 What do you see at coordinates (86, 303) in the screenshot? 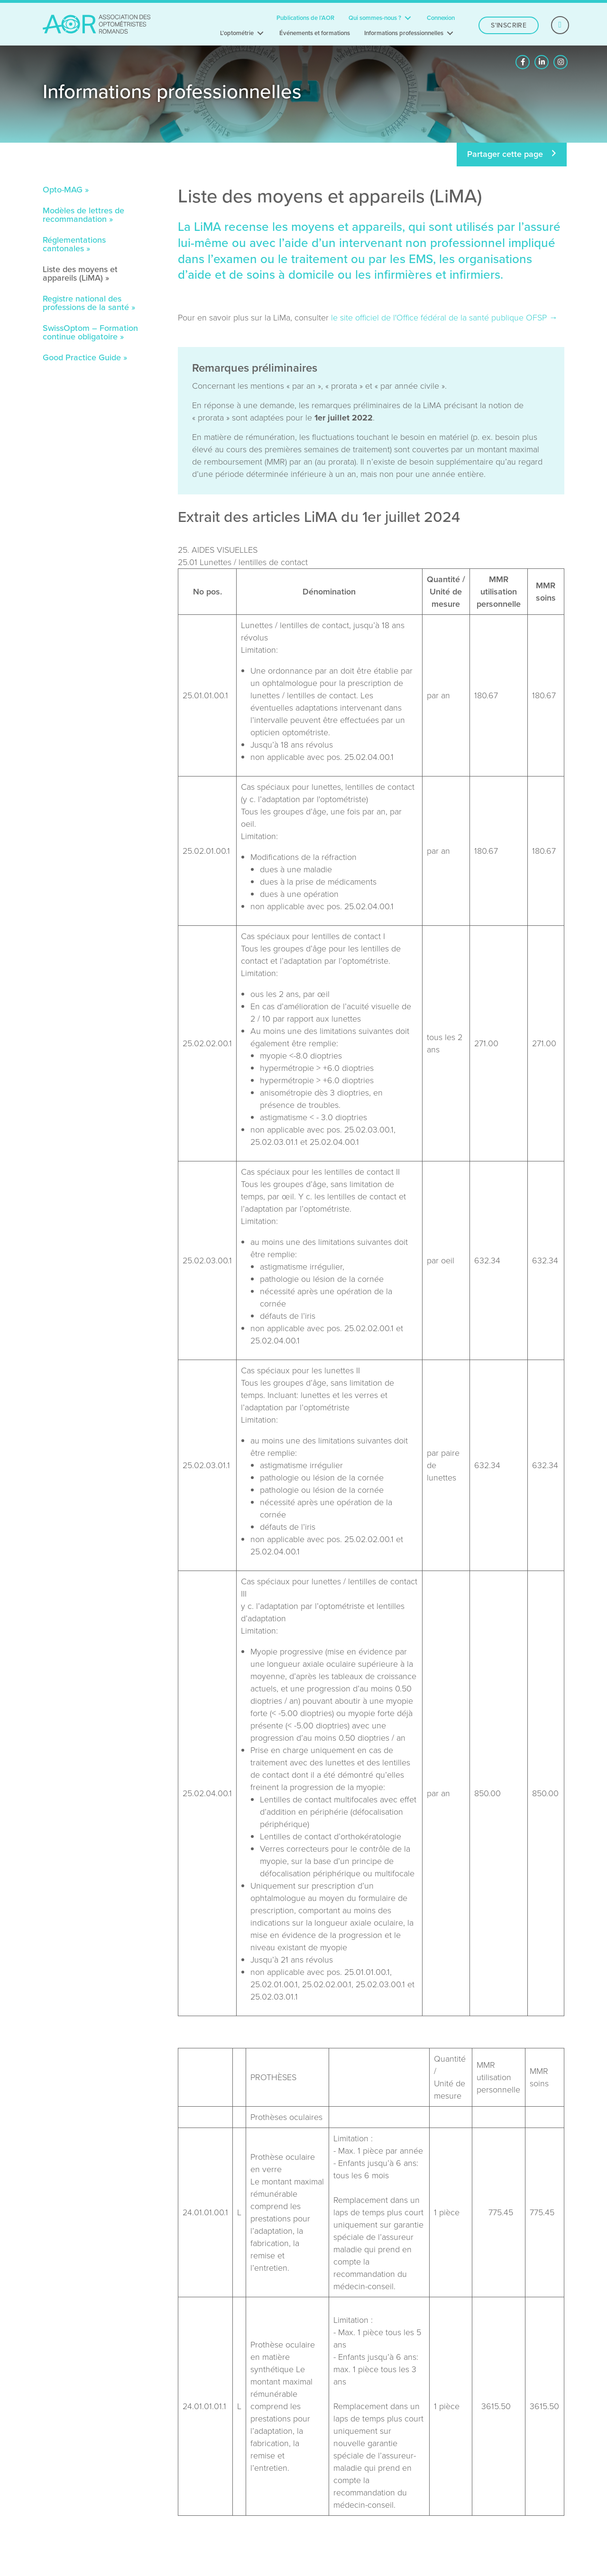
I see `Registre national des professions de la santé` at bounding box center [86, 303].